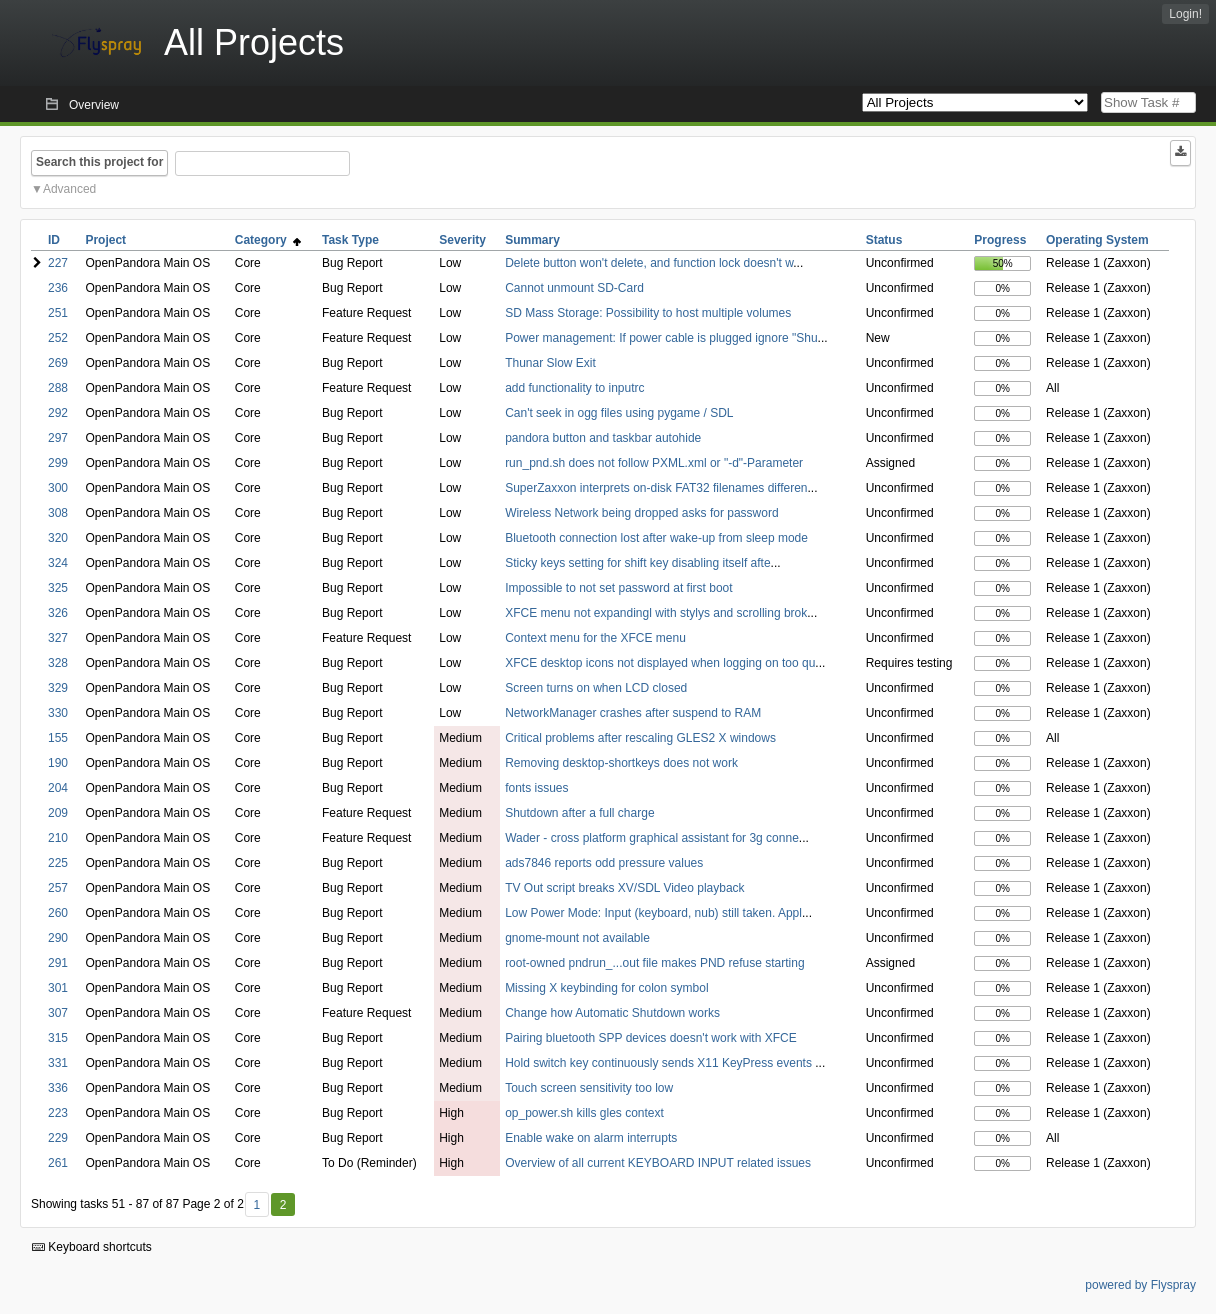 The width and height of the screenshot is (1216, 1314). Describe the element at coordinates (621, 763) in the screenshot. I see `Removing desktop-shortkeys does not work` at that location.